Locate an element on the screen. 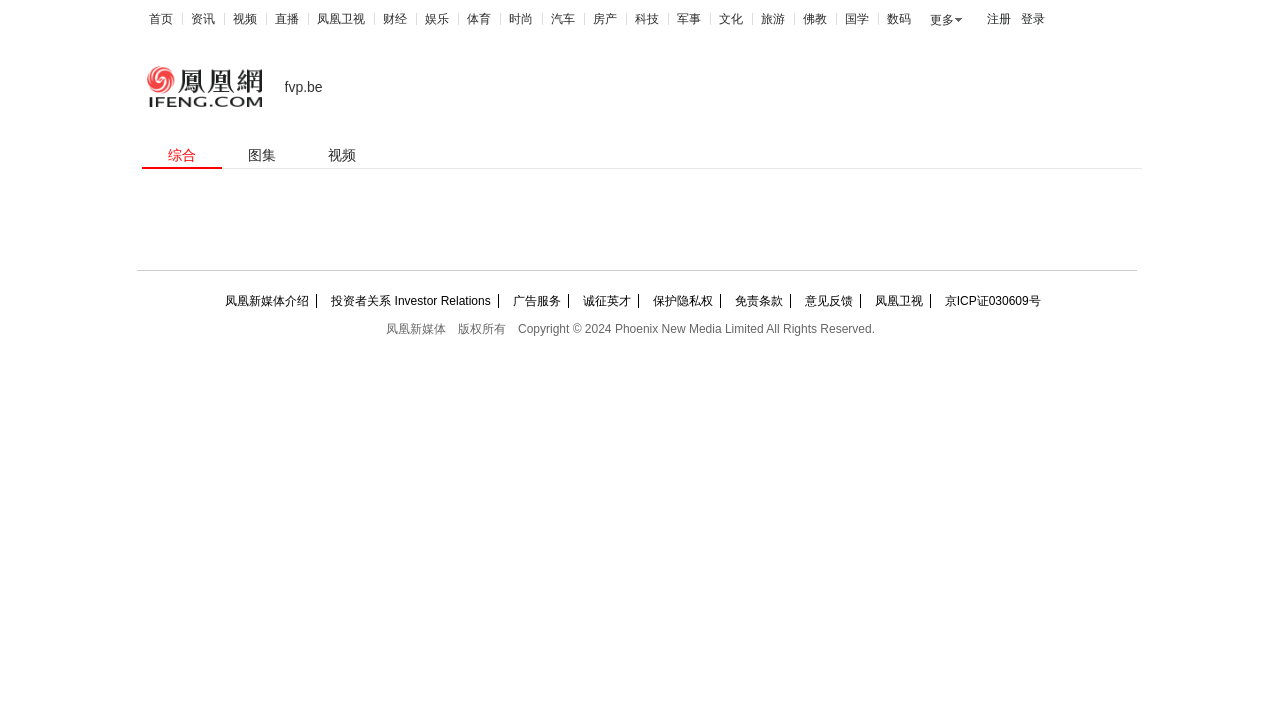 Image resolution: width=1273 pixels, height=720 pixels. 凤凰卫视 is located at coordinates (341, 19).